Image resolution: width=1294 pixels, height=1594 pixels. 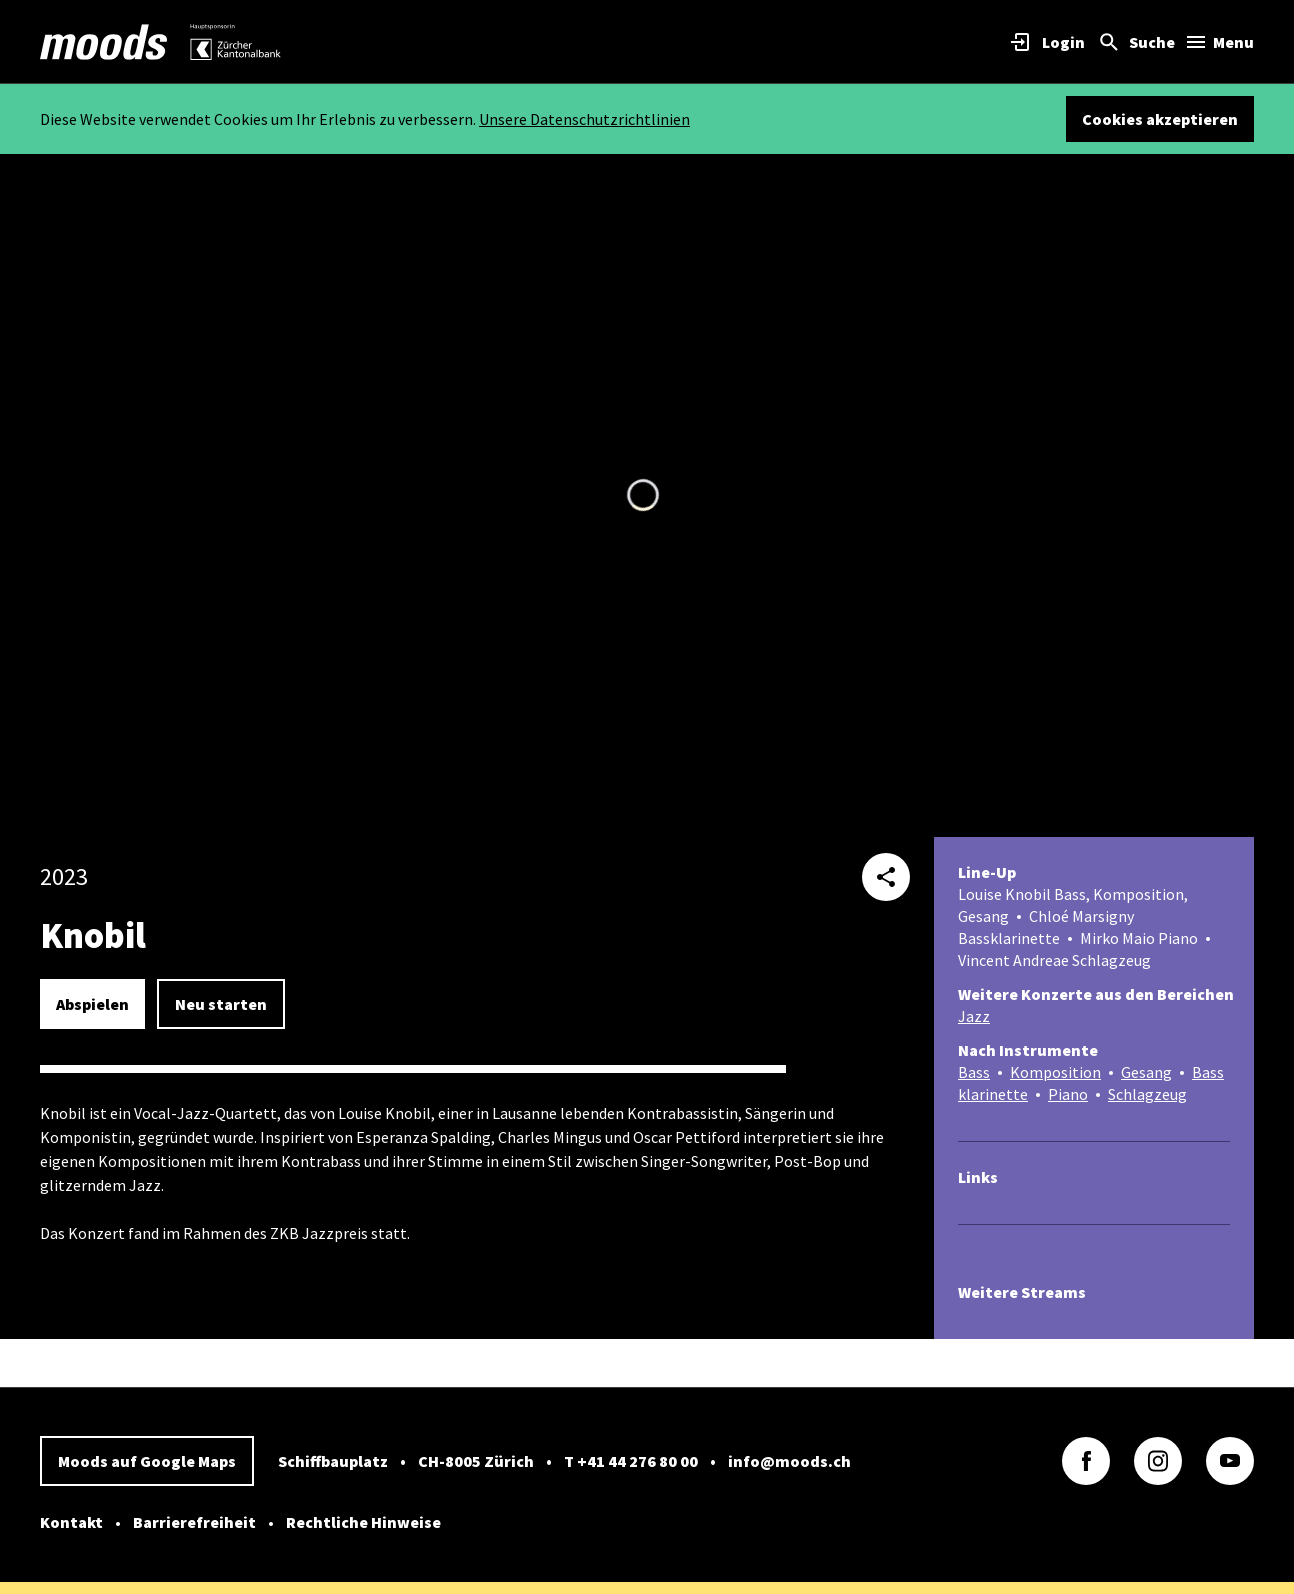 I want to click on Moods auf Google Maps, so click(x=147, y=1461).